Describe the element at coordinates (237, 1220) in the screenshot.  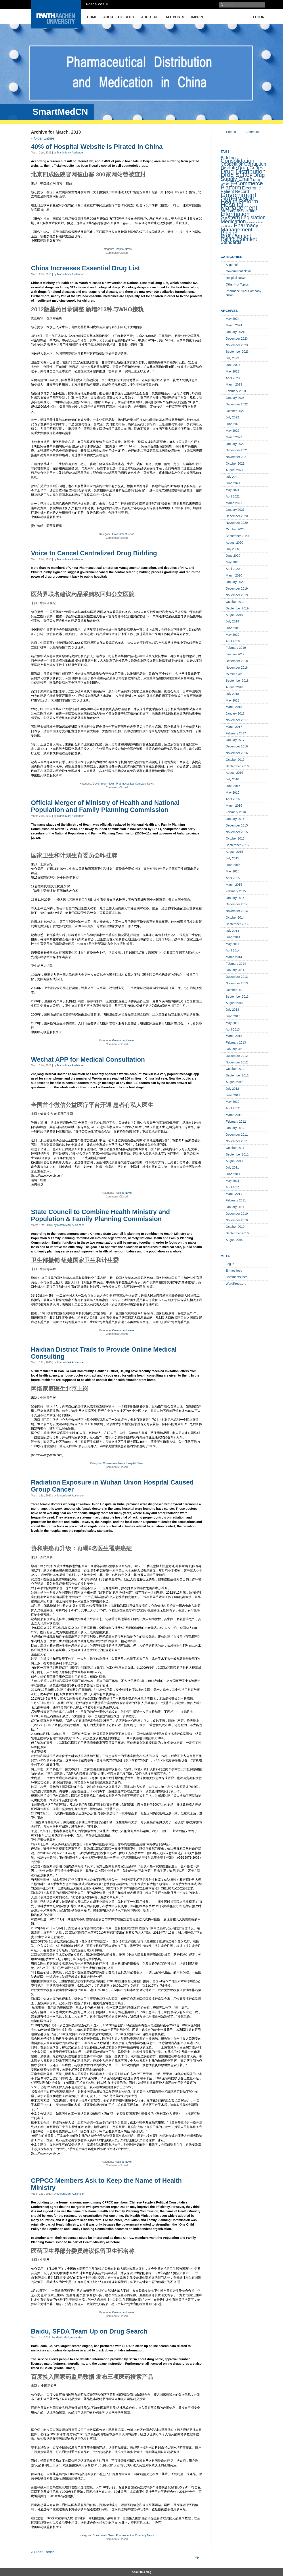
I see `November 2010` at that location.